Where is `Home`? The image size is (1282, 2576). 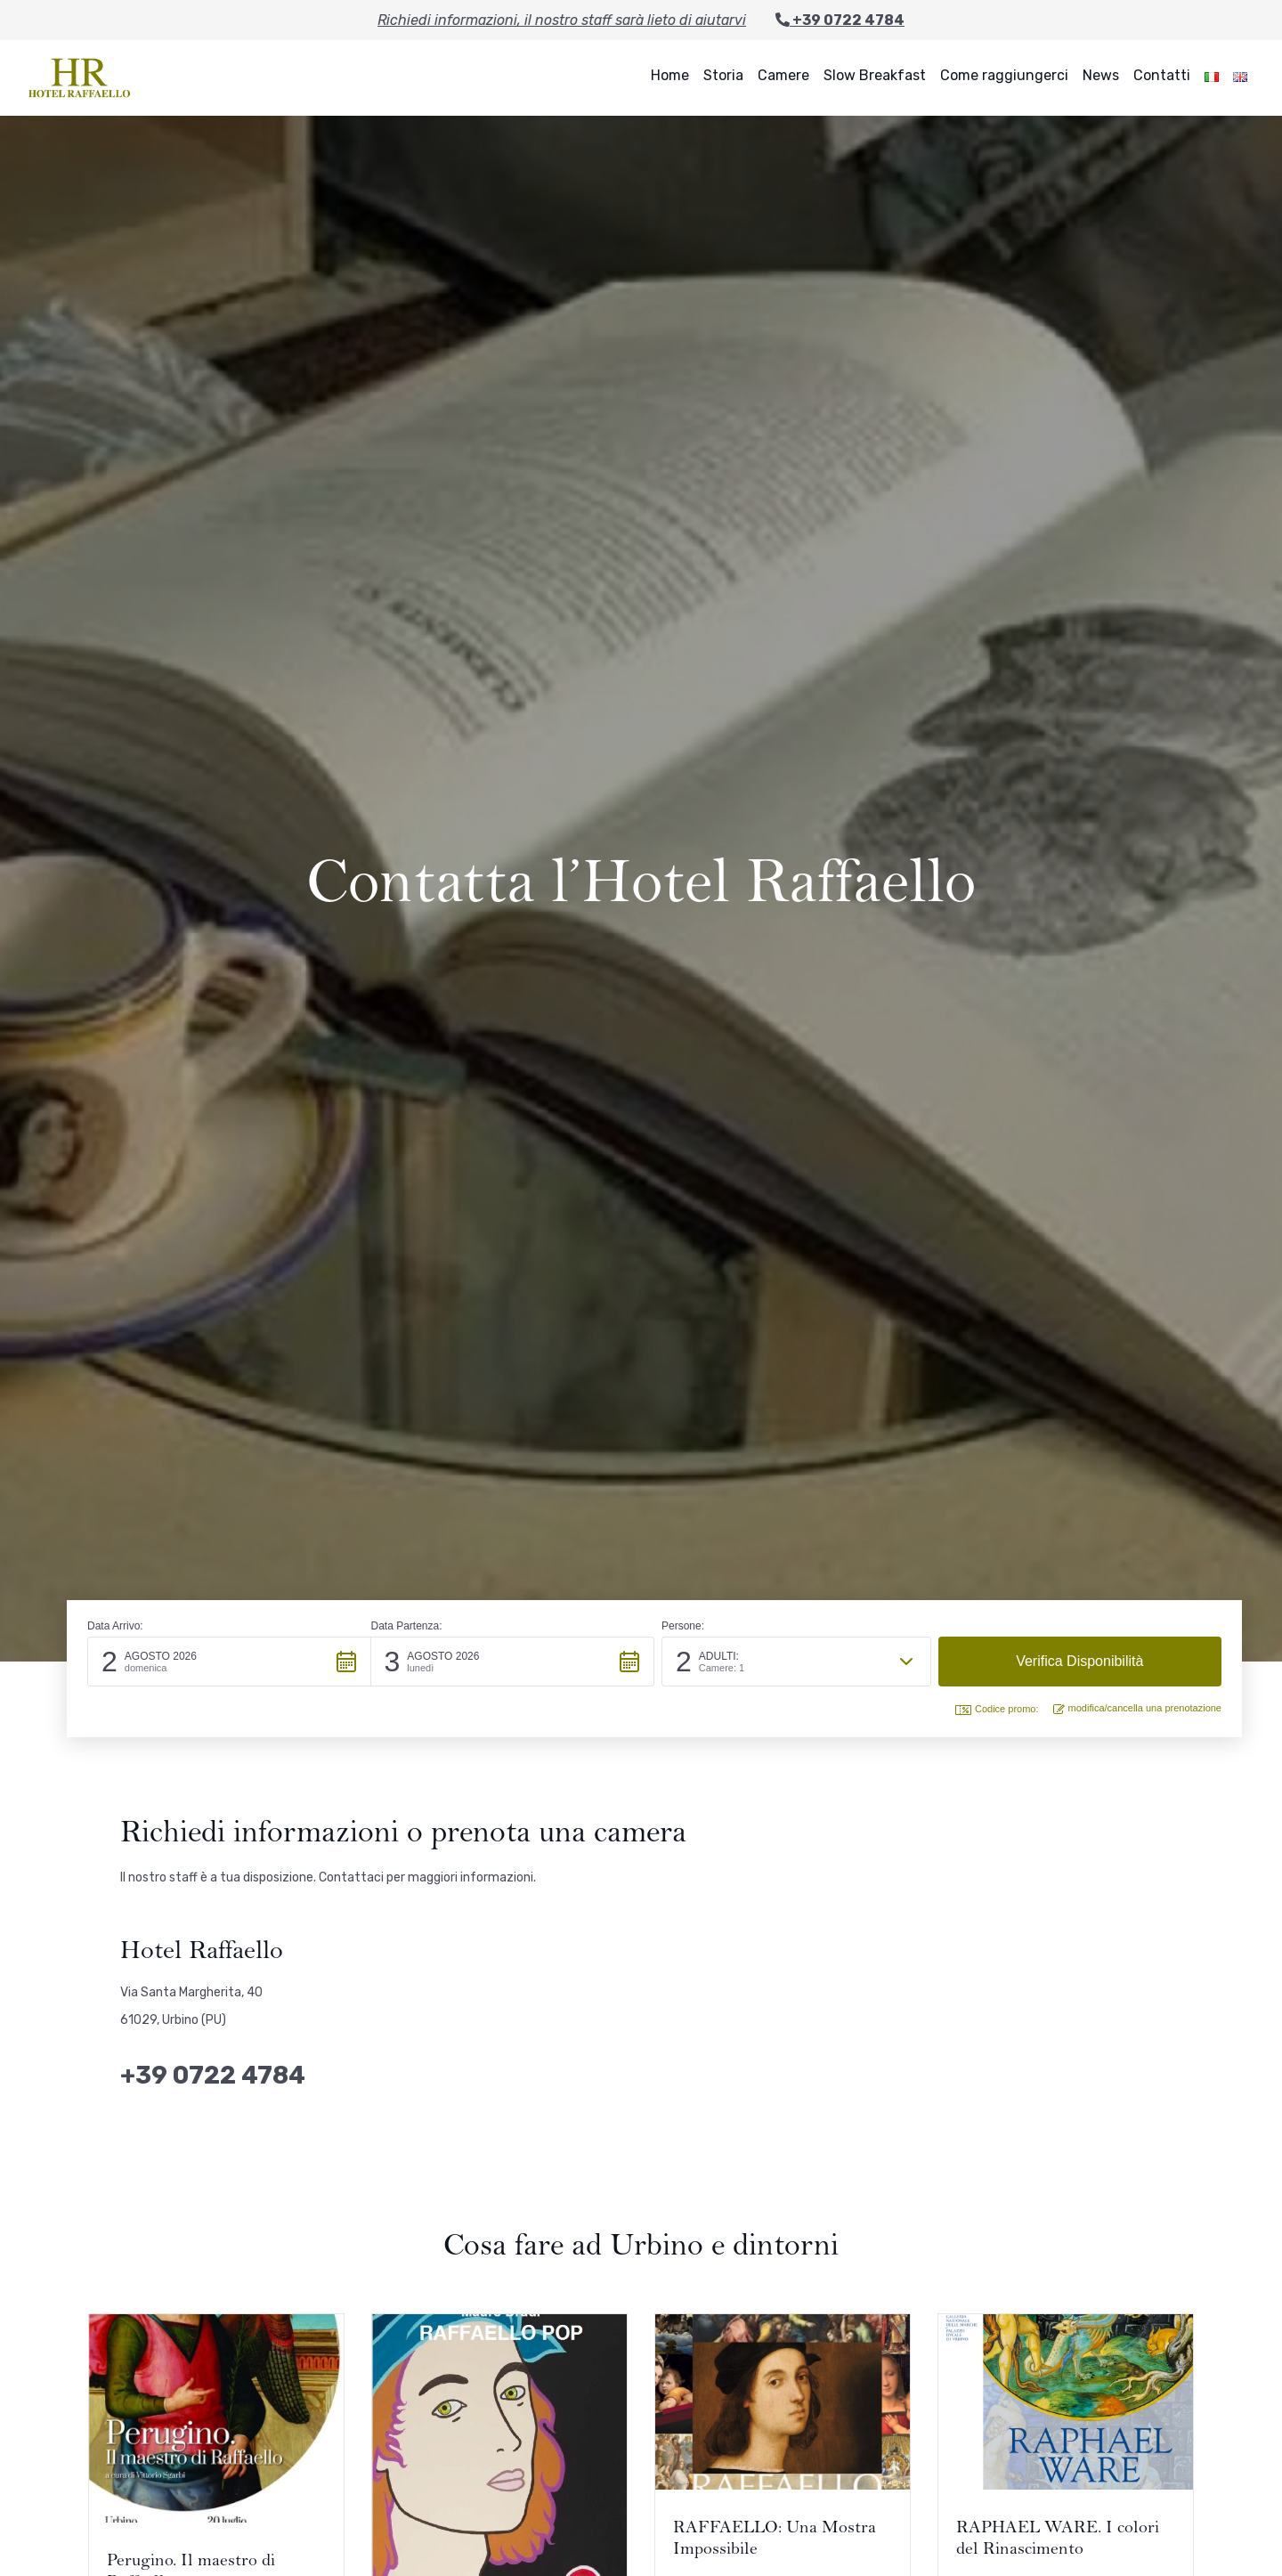
Home is located at coordinates (670, 75).